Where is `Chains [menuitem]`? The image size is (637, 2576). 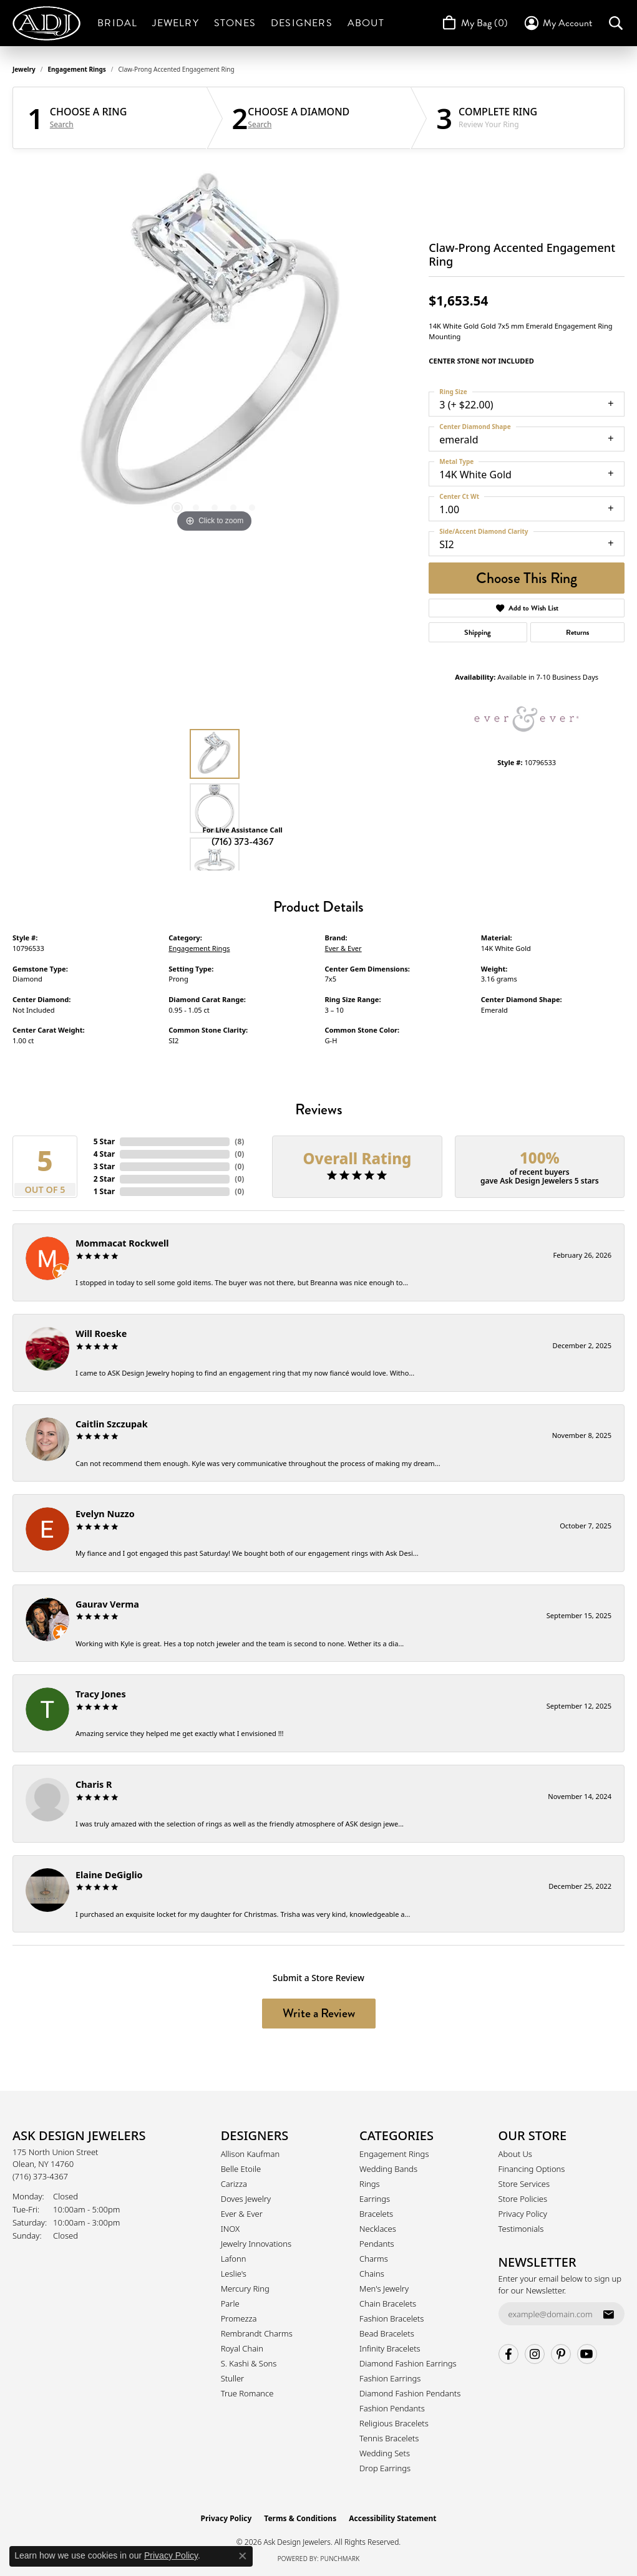
Chains [menuitem] is located at coordinates (371, 2273).